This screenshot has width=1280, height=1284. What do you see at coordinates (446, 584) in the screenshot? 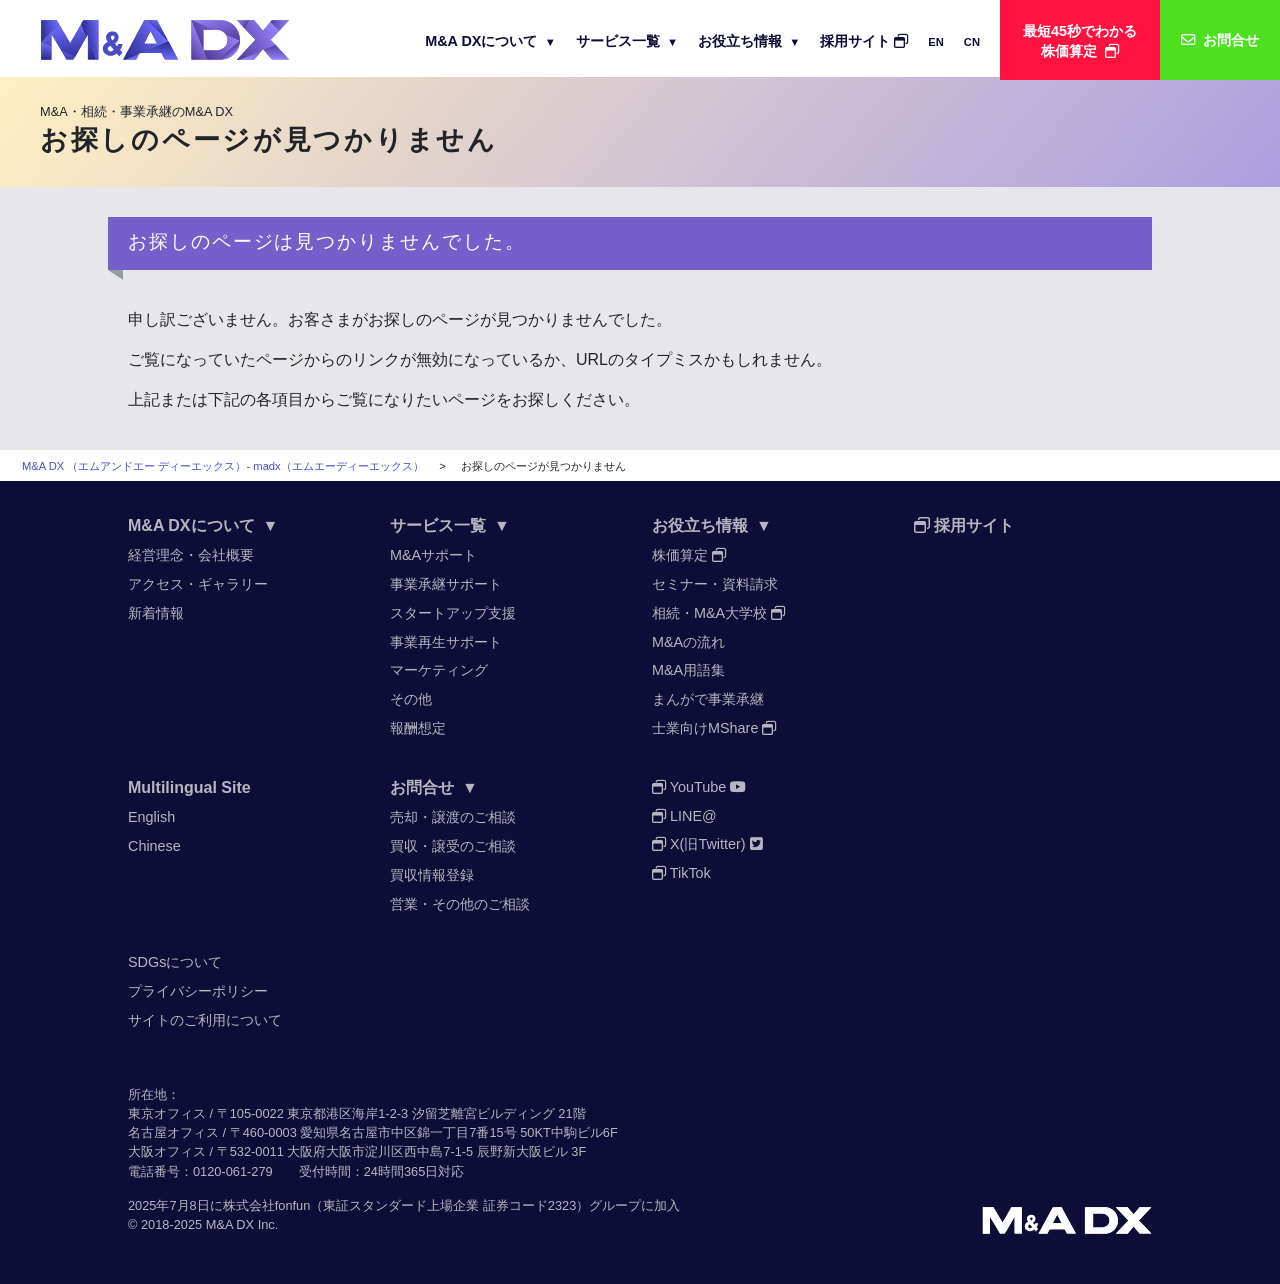
I see `事業承継サポート` at bounding box center [446, 584].